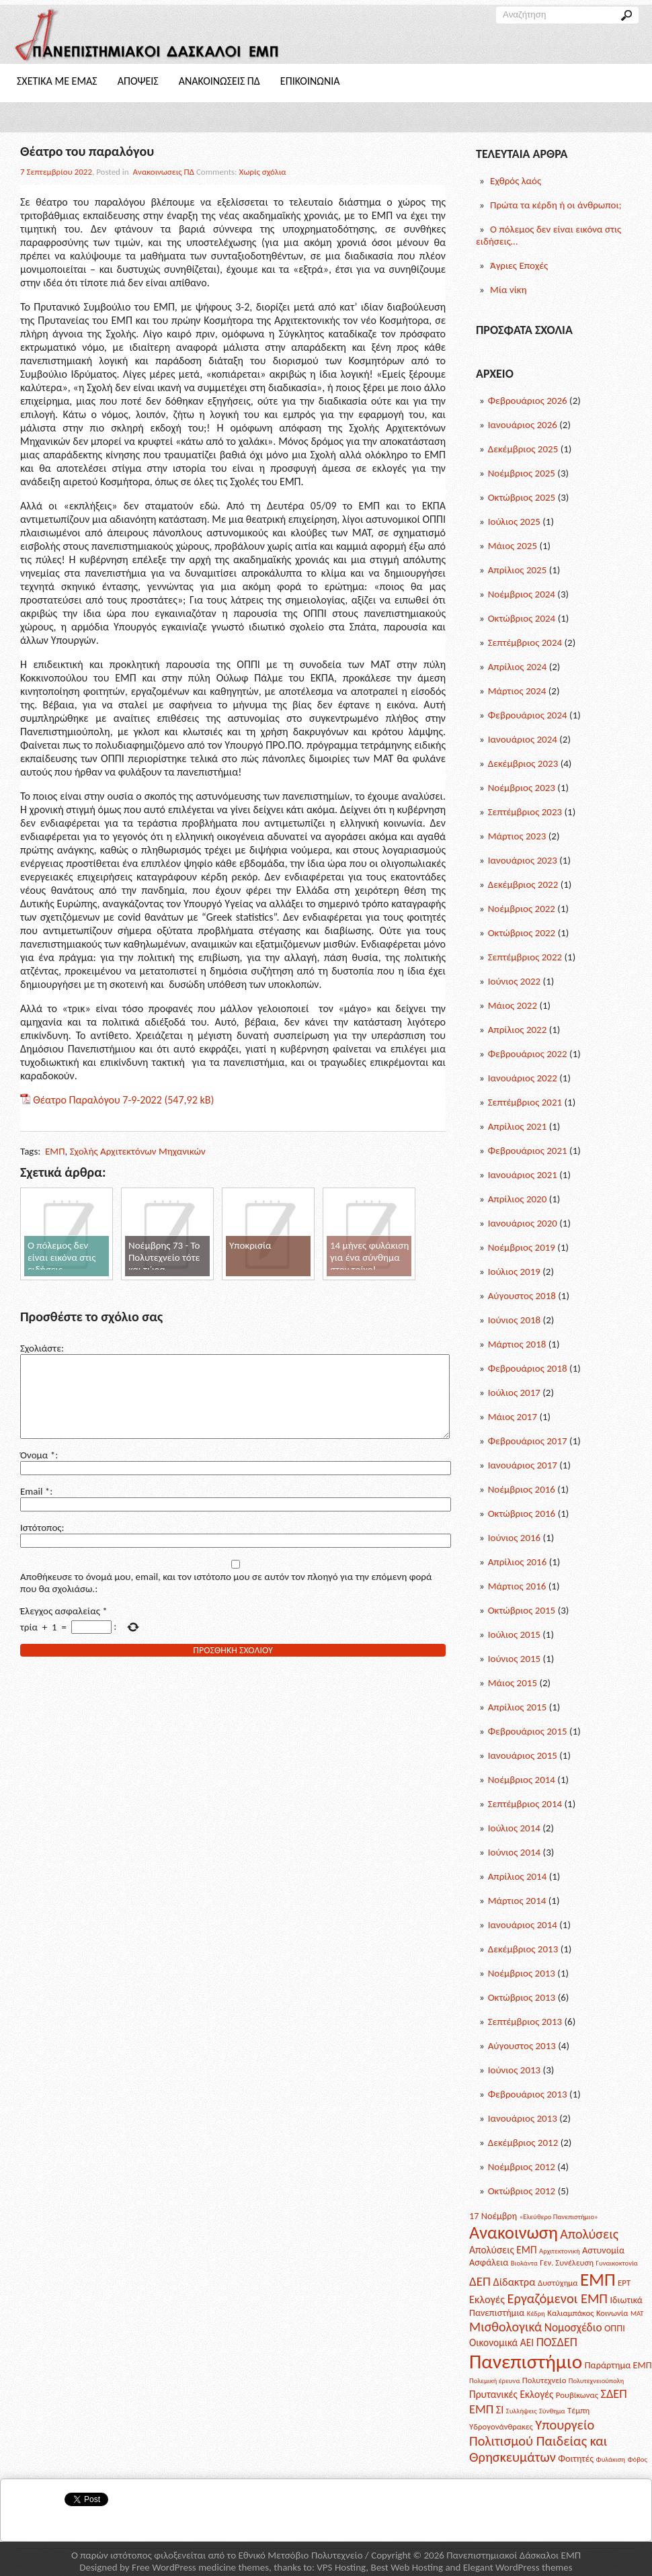 Image resolution: width=652 pixels, height=2576 pixels. What do you see at coordinates (310, 81) in the screenshot?
I see `Επικοινωνια` at bounding box center [310, 81].